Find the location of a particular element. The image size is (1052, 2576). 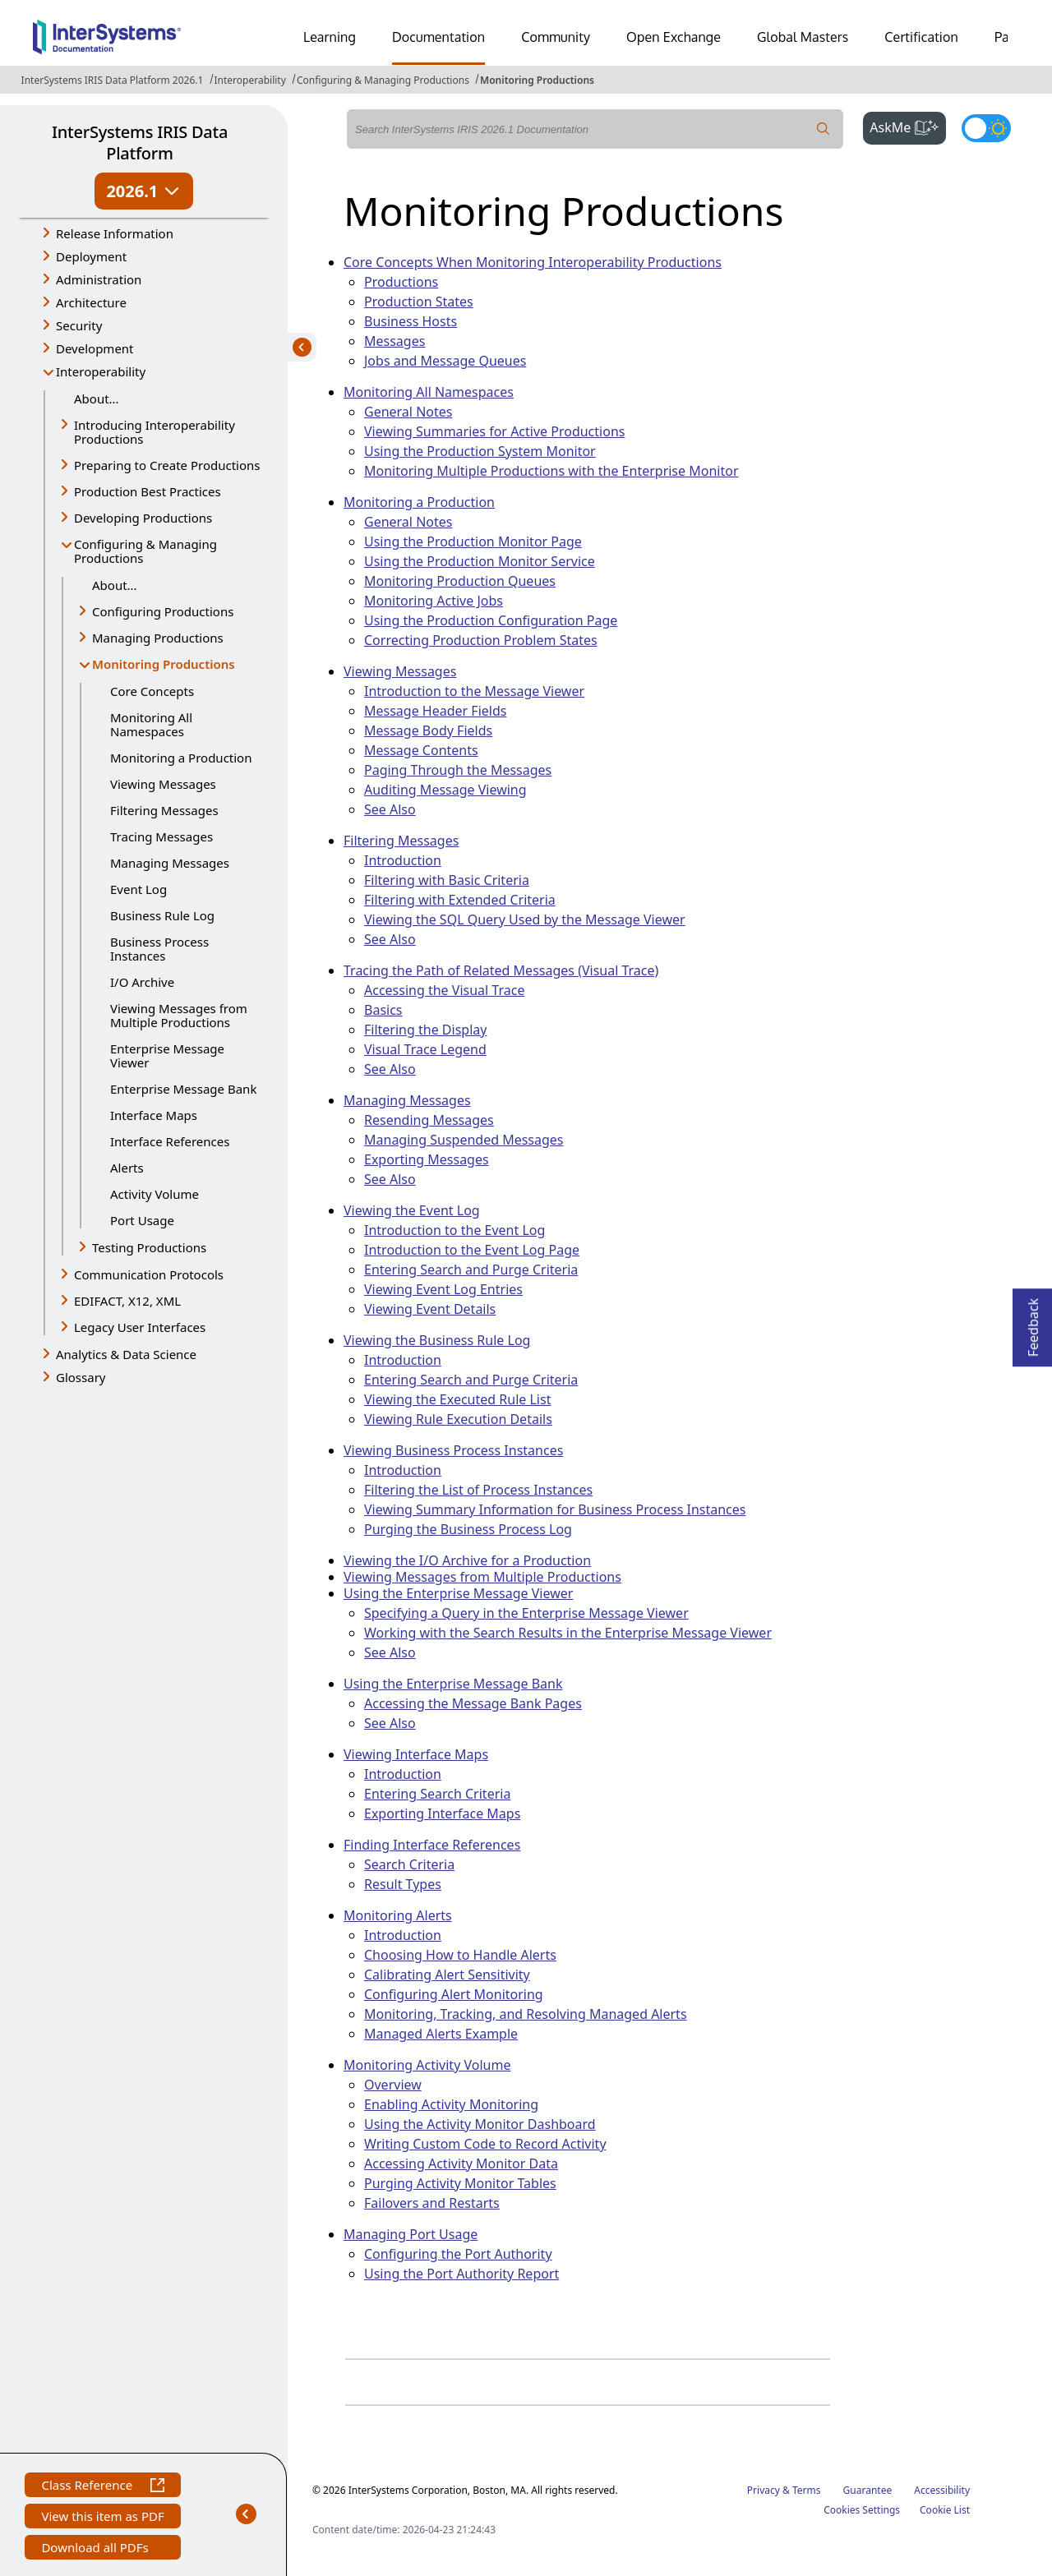

Viewing the Event Log is located at coordinates (412, 1210).